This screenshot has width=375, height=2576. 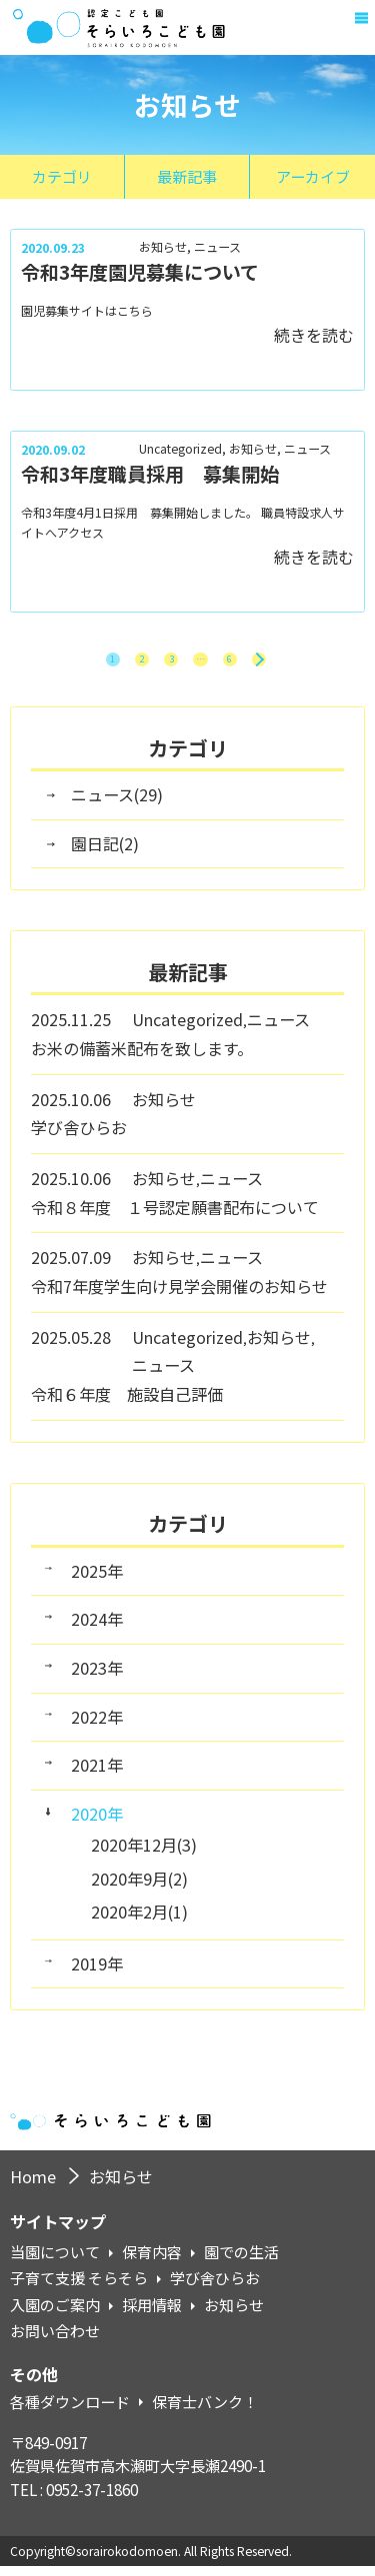 I want to click on 園での生活, so click(x=241, y=2262).